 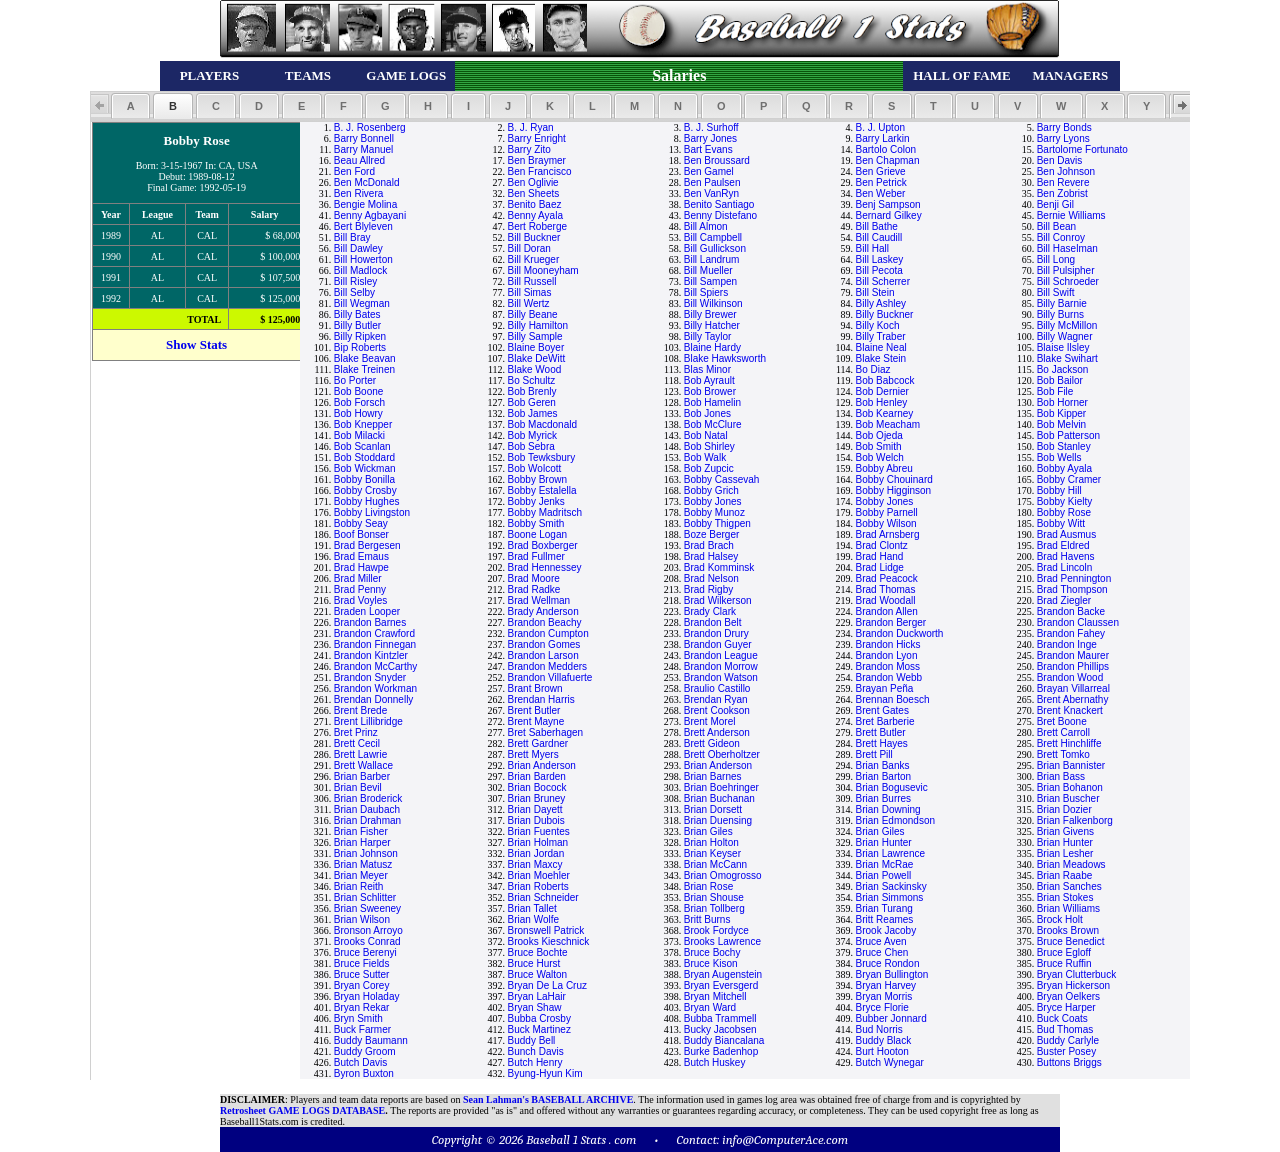 I want to click on Brandon Guyer, so click(x=718, y=644).